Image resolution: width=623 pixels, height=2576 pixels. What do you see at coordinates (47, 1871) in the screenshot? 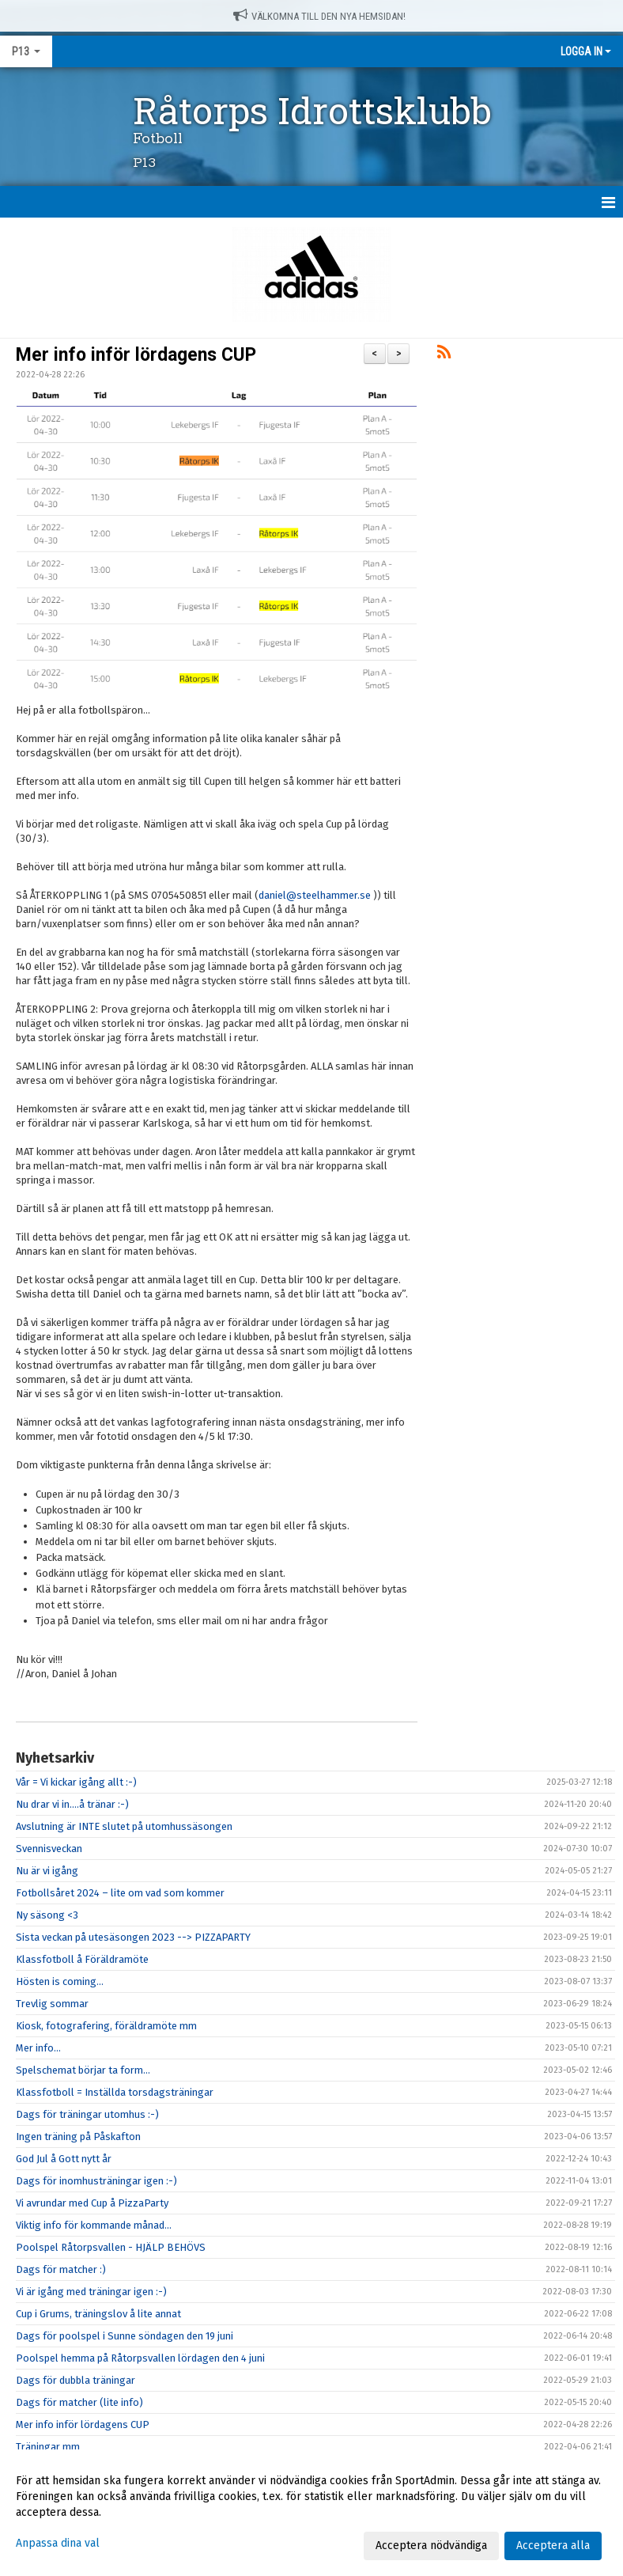
I see `Nu är vi igång` at bounding box center [47, 1871].